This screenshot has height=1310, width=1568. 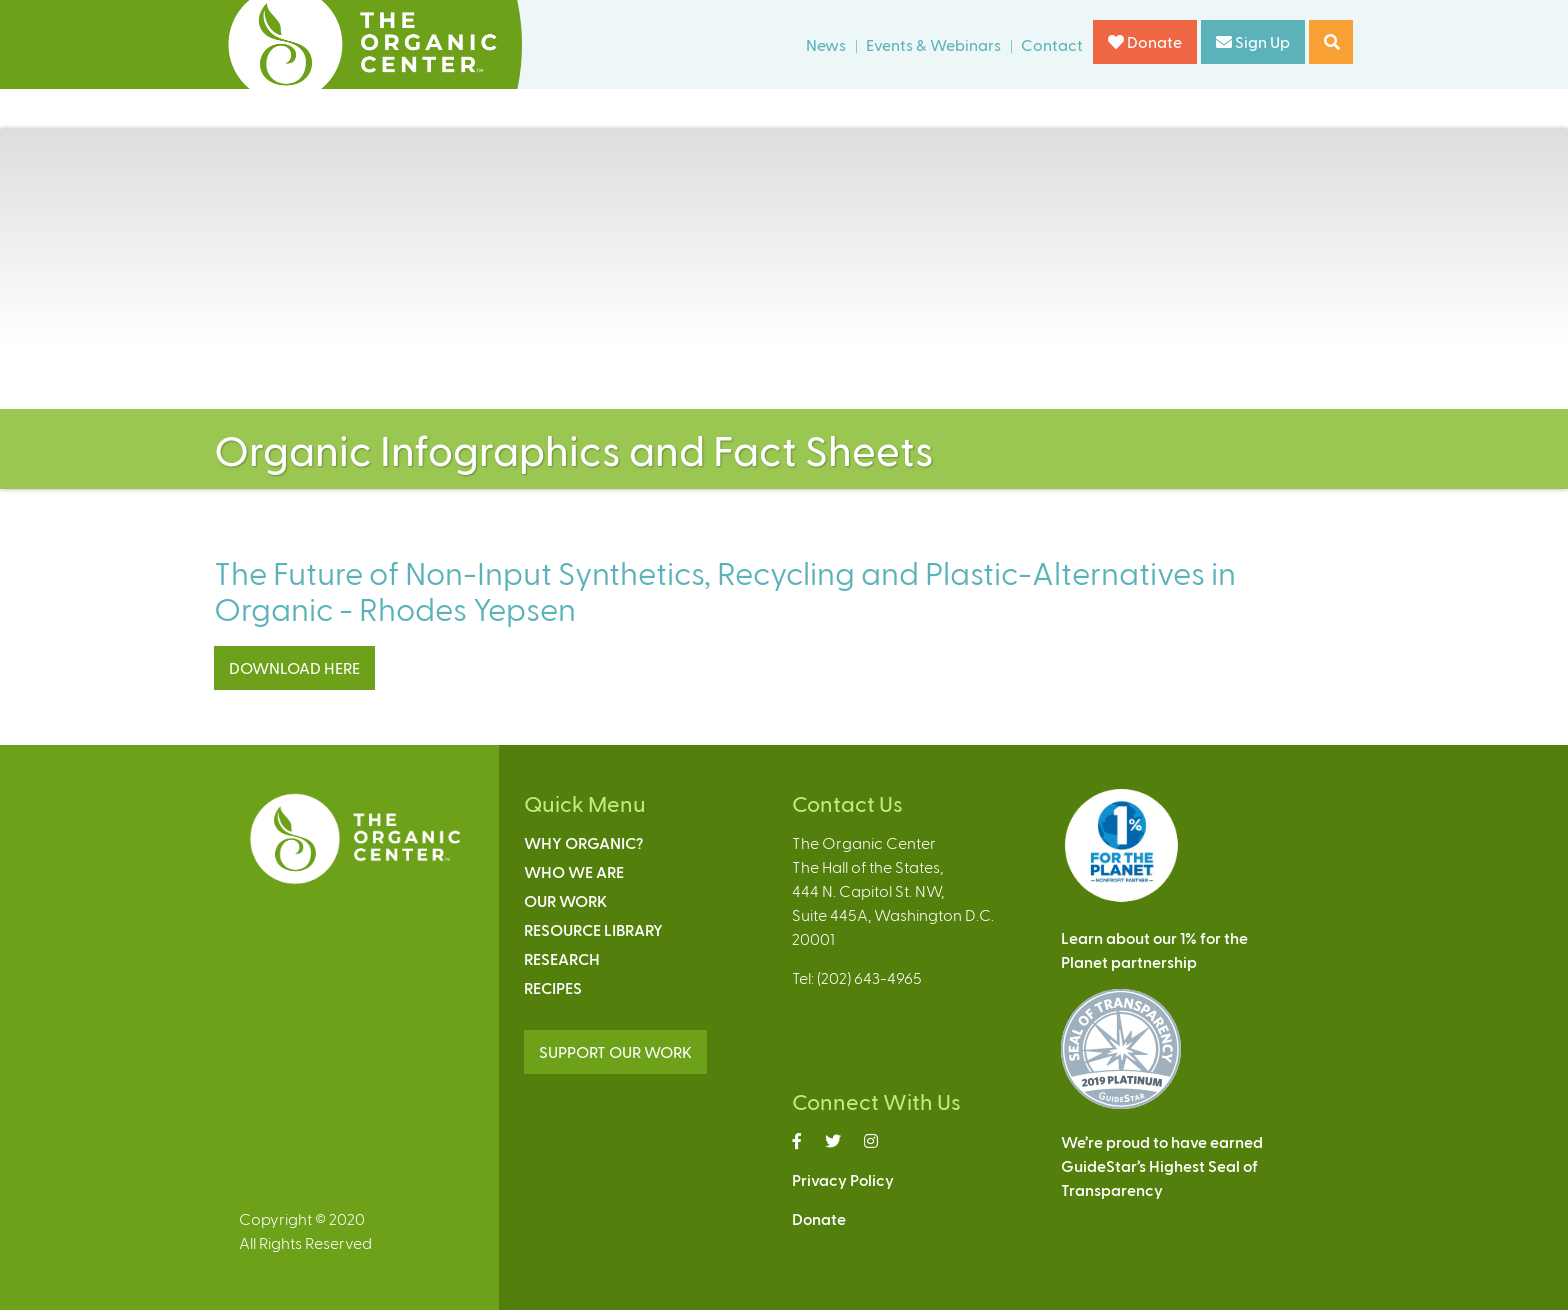 I want to click on We’re proud to have earnedGuideStar’s Highest Seal ofTransparency, so click(x=1162, y=1165).